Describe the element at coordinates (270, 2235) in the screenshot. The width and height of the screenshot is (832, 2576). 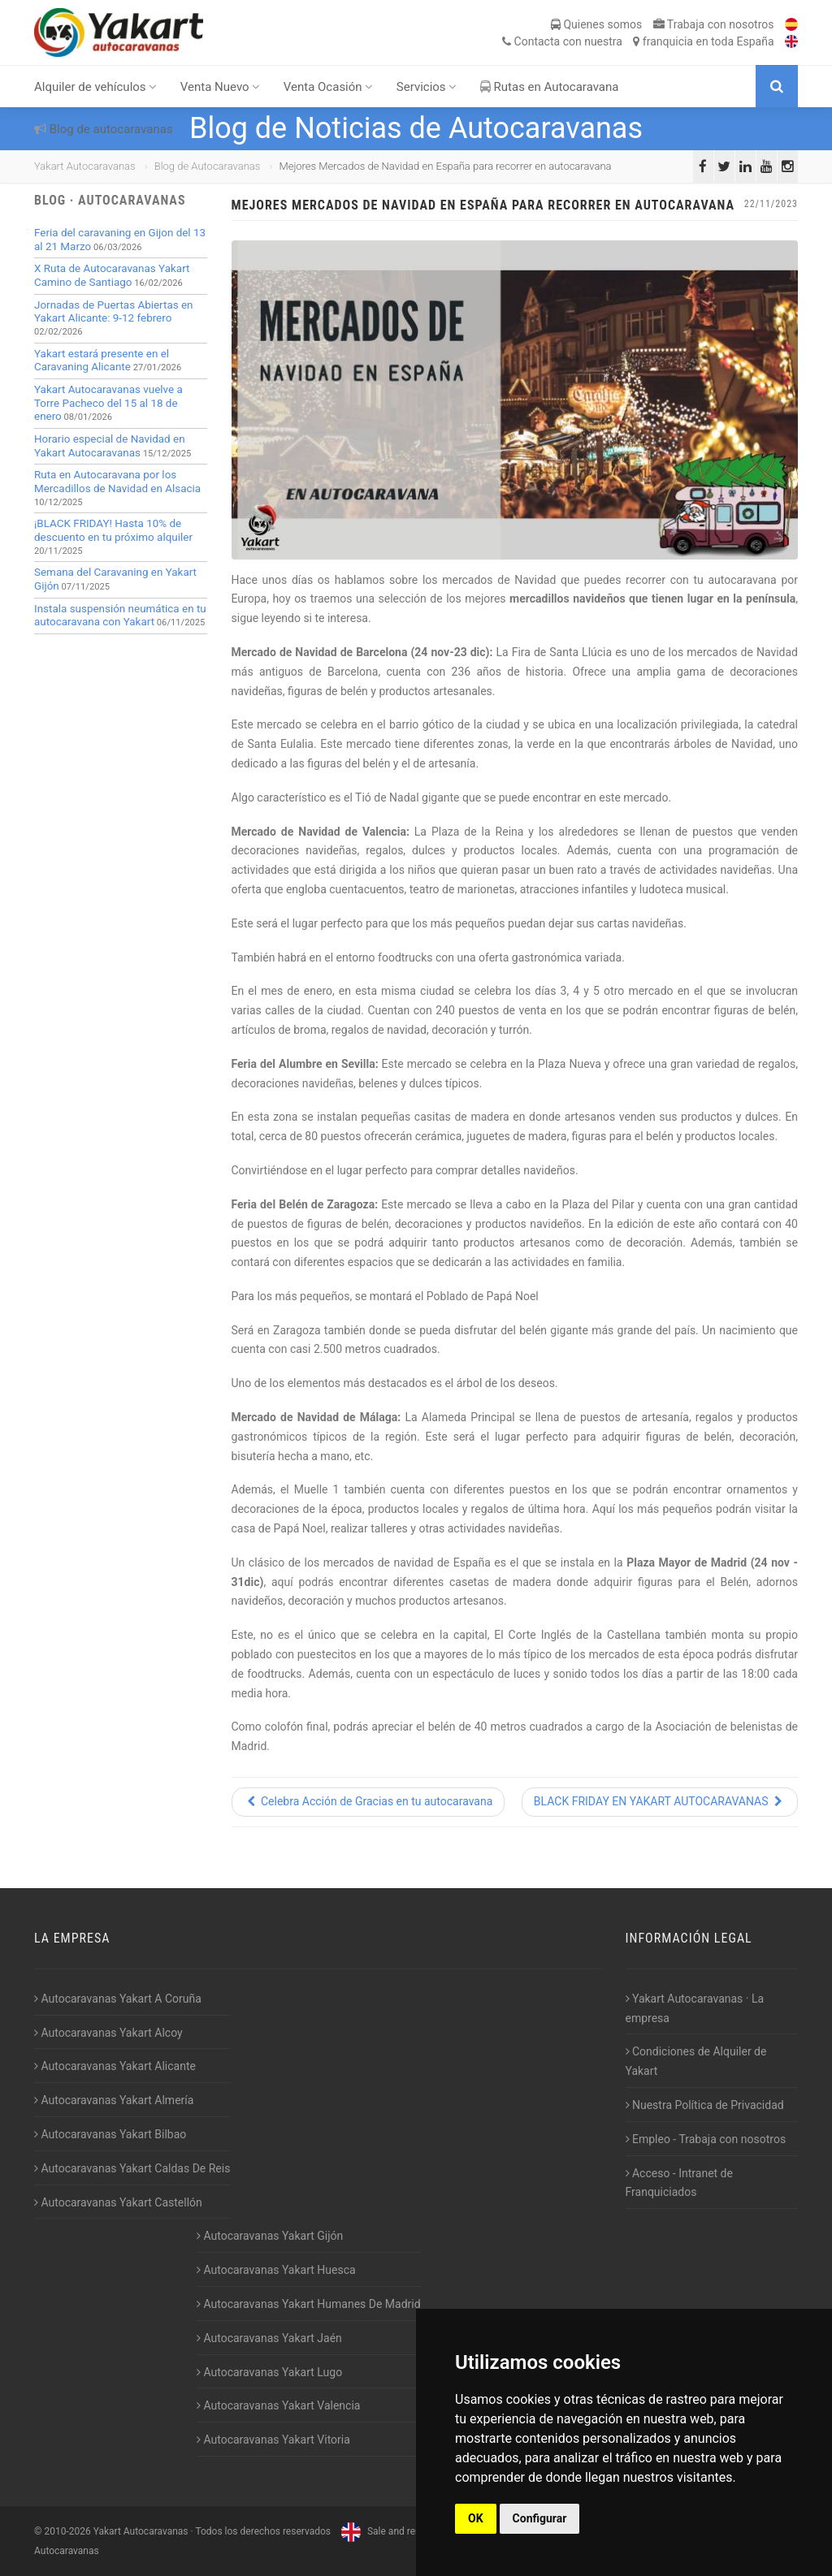
I see `Autocaravanas Yakart Gijón` at that location.